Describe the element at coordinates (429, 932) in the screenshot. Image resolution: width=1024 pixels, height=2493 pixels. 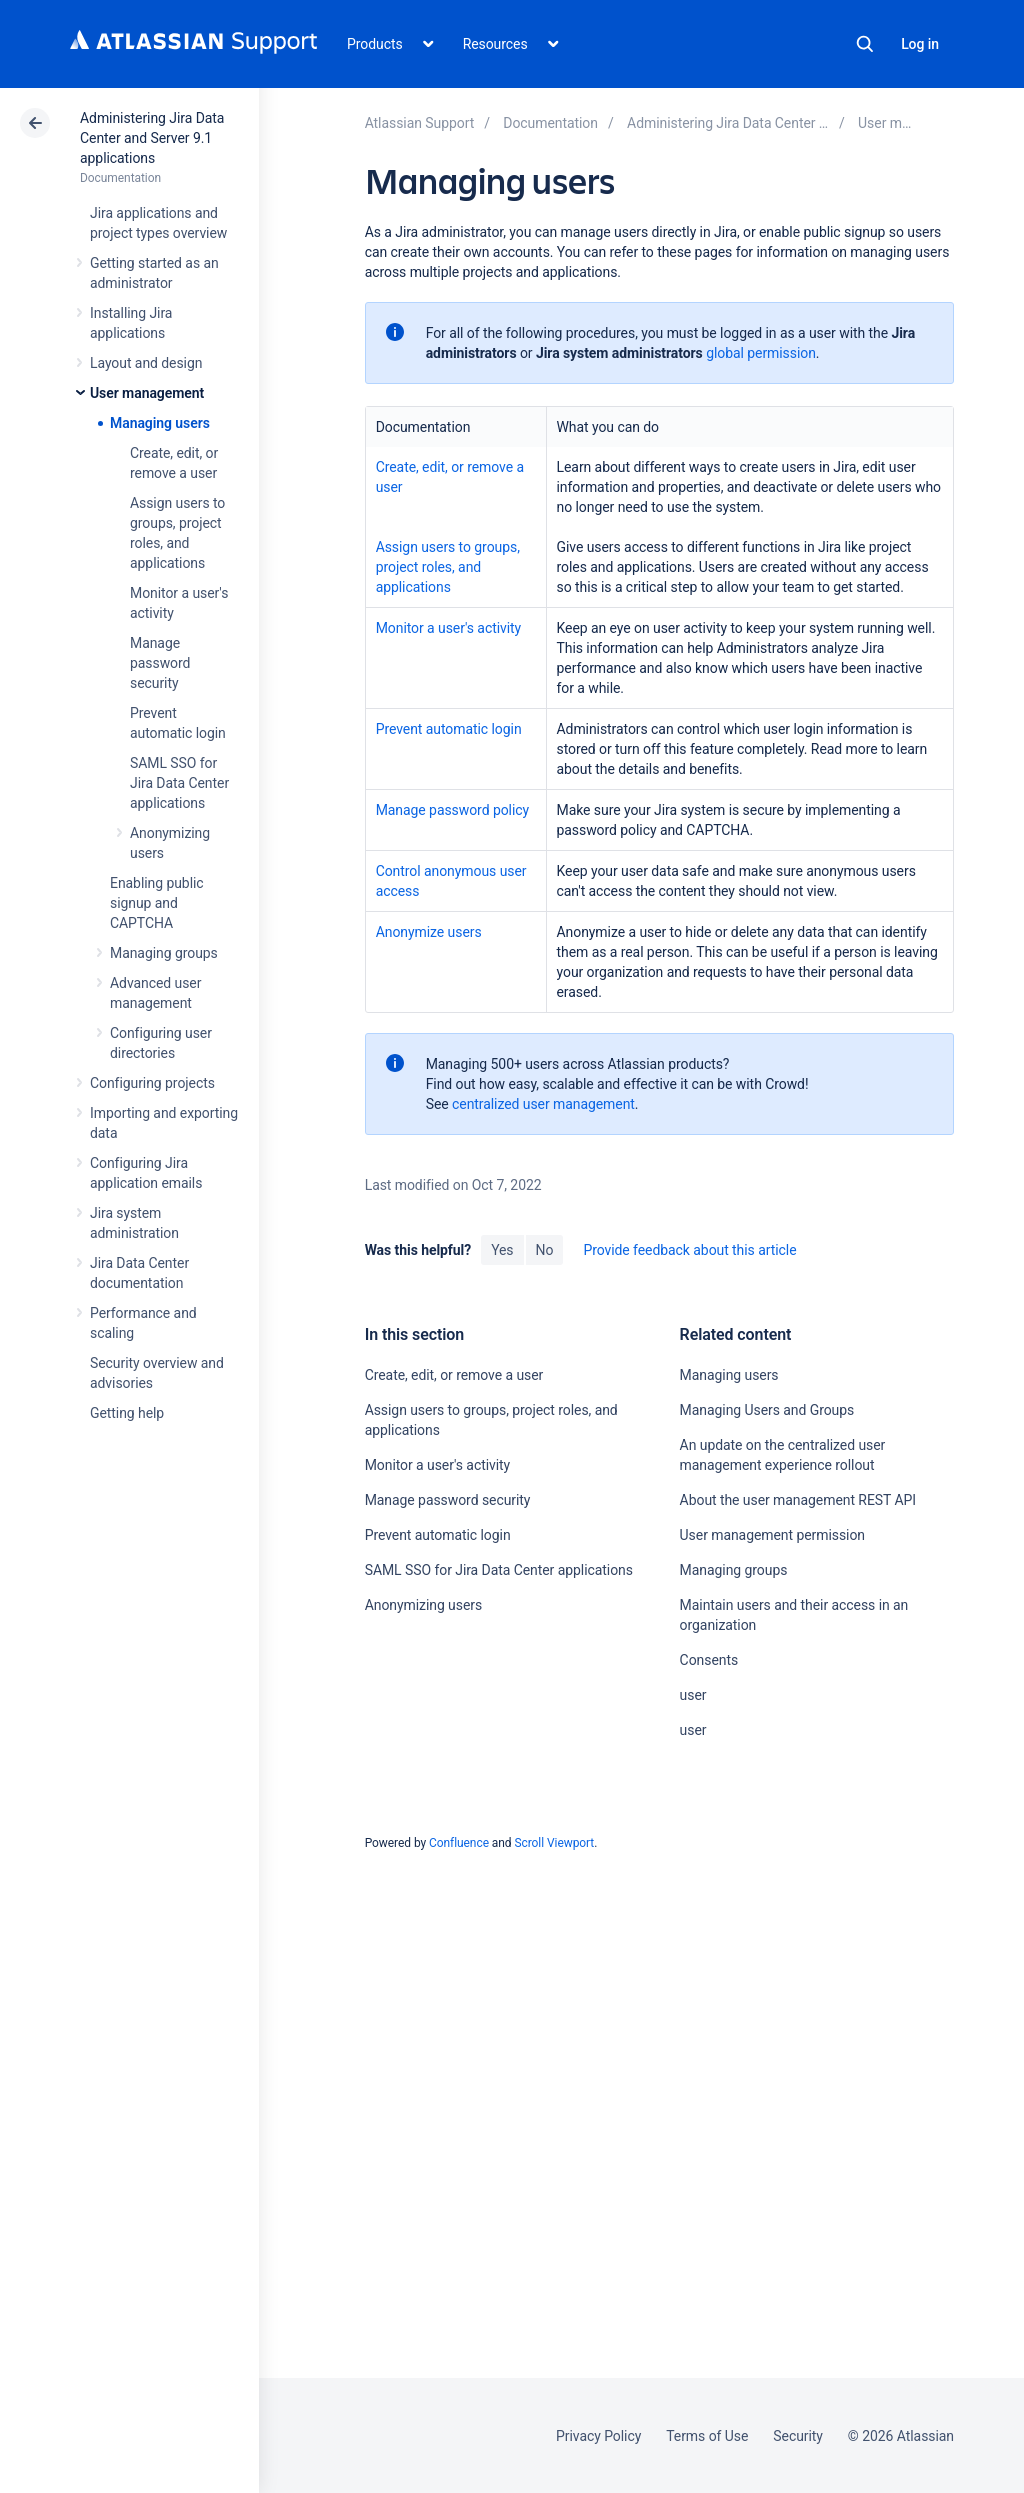
I see `Anonymize users` at that location.